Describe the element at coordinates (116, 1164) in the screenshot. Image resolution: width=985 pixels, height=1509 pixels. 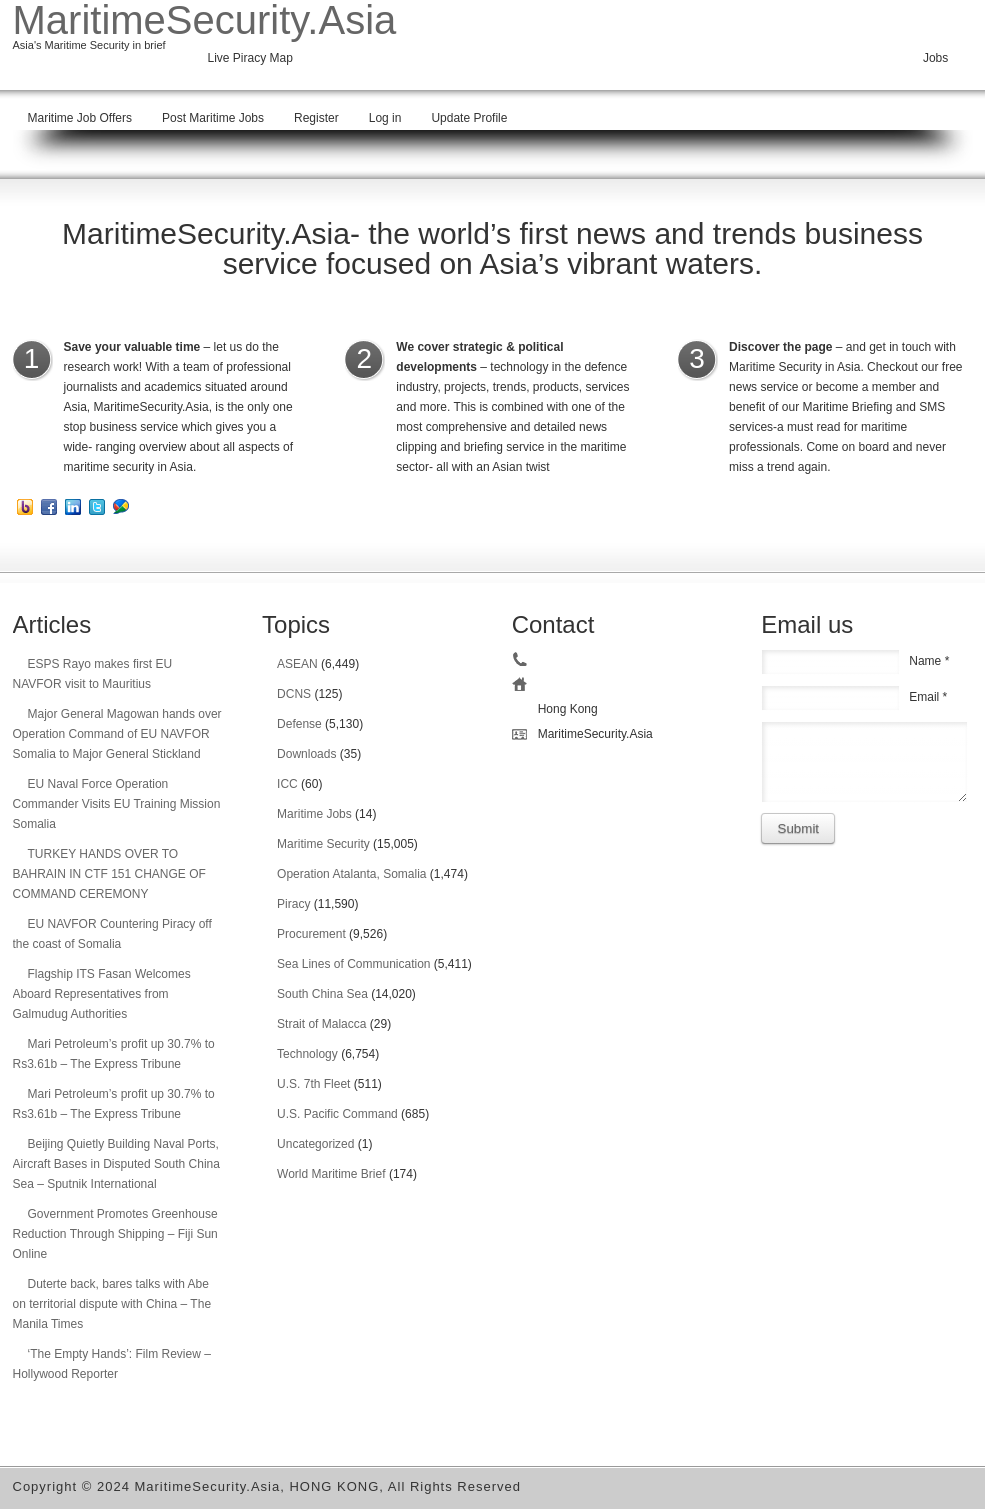
I see `Beijing Quietly Building Naval Ports, Aircraft Bases in Disputed South China Sea – Sputnik International` at that location.